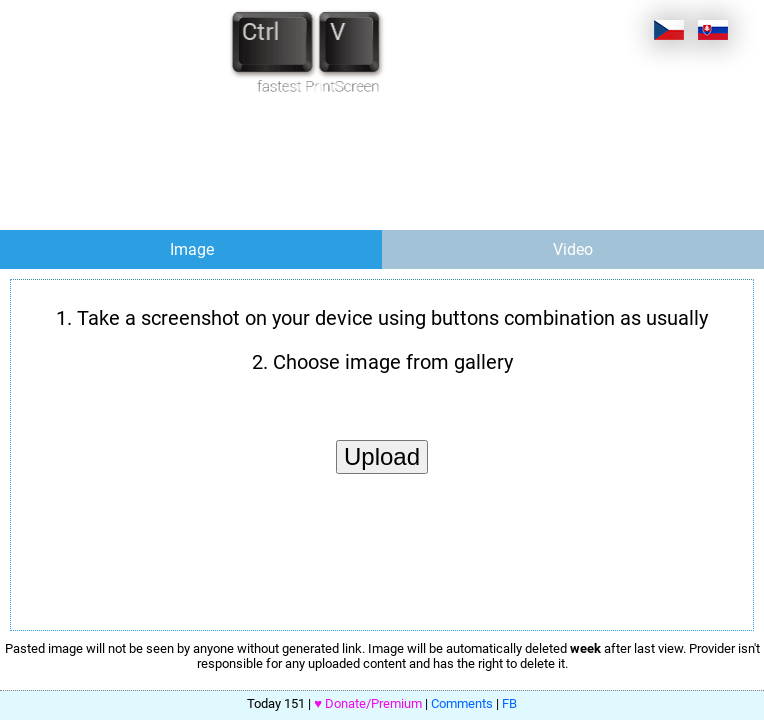 The width and height of the screenshot is (764, 720). Describe the element at coordinates (192, 249) in the screenshot. I see `Image` at that location.